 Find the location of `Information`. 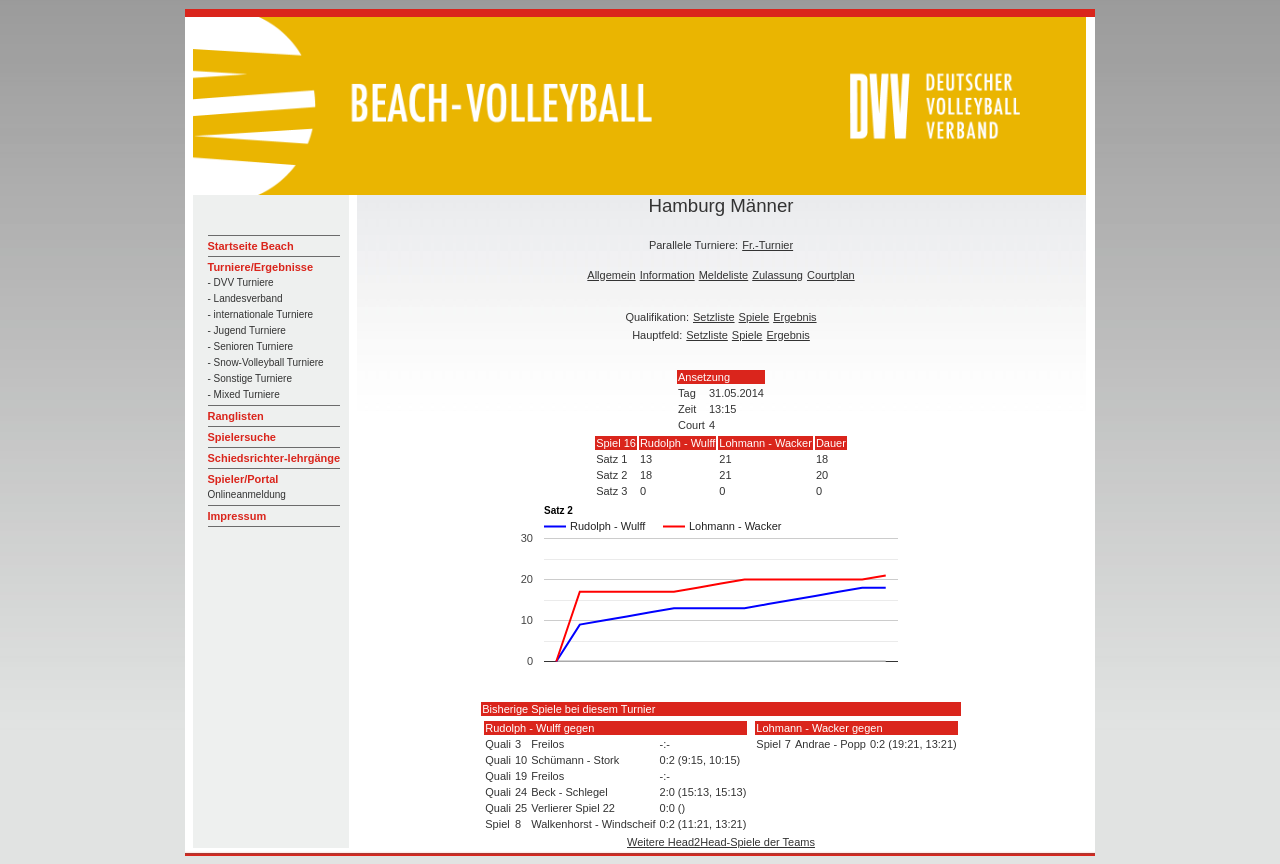

Information is located at coordinates (667, 275).